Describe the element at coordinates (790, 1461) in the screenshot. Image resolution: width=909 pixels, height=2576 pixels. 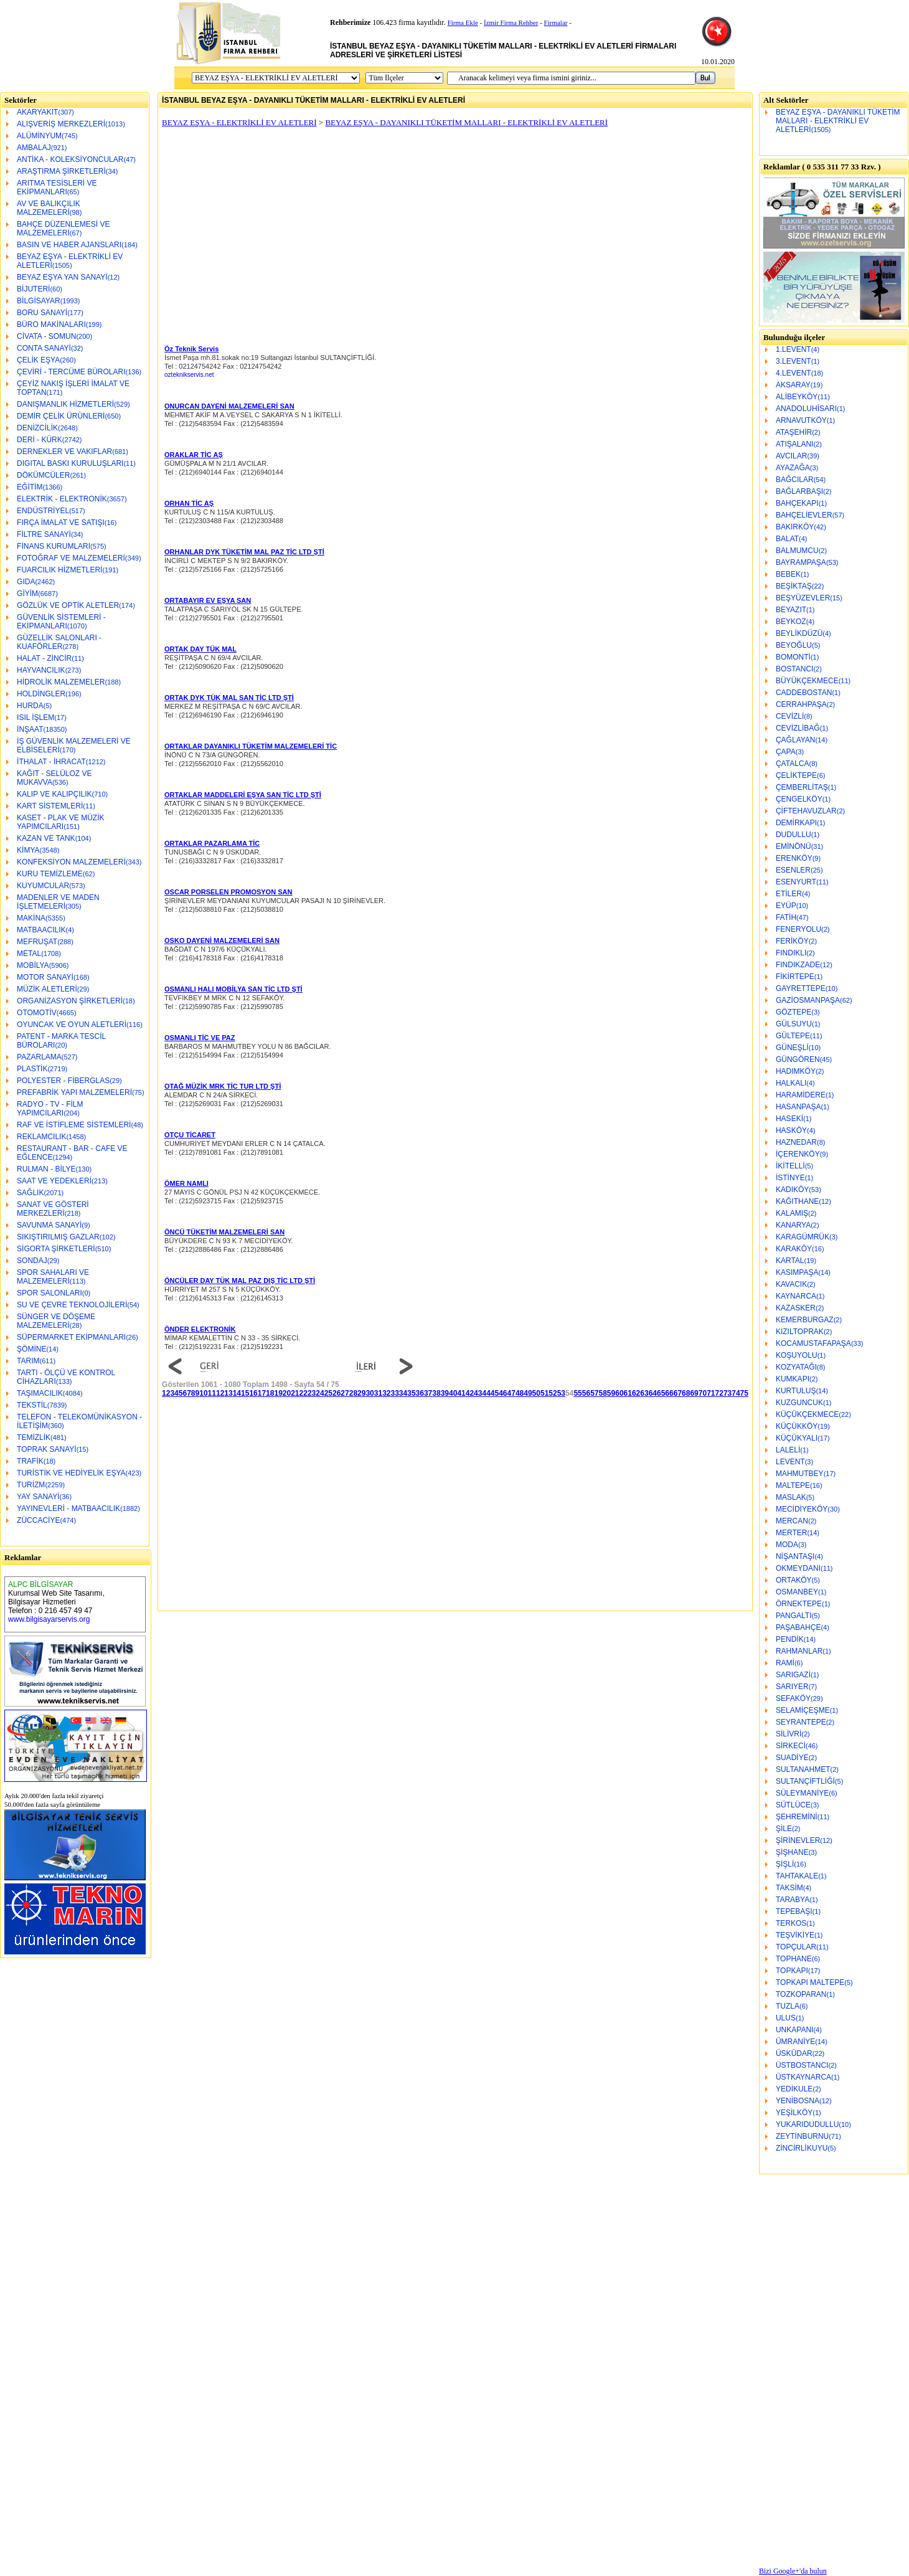
I see `LEVENT` at that location.